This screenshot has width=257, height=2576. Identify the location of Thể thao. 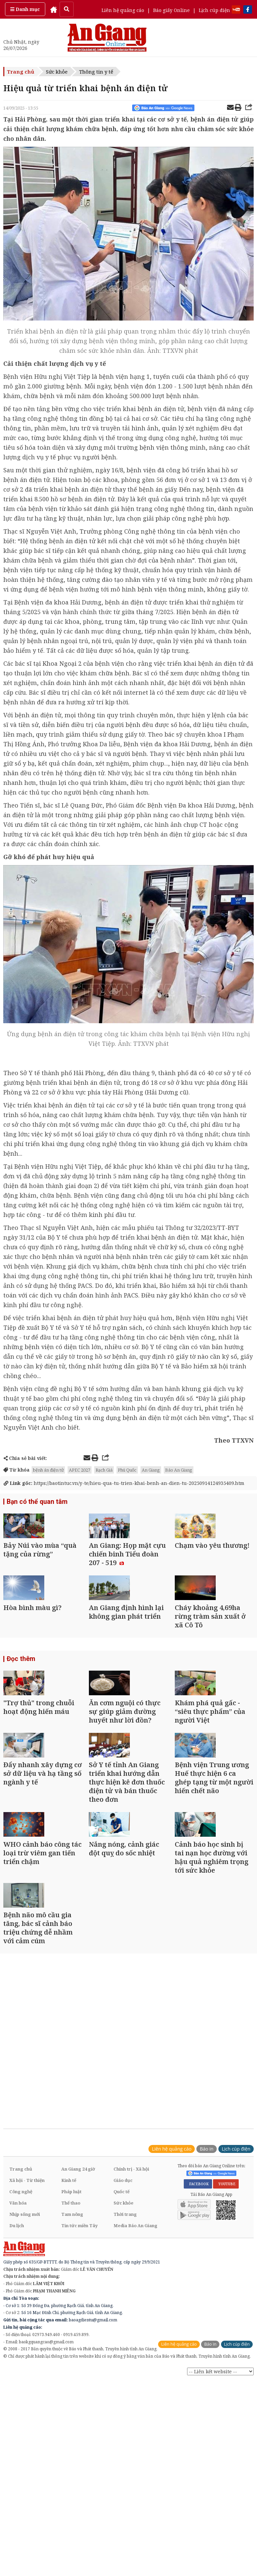
(70, 2343).